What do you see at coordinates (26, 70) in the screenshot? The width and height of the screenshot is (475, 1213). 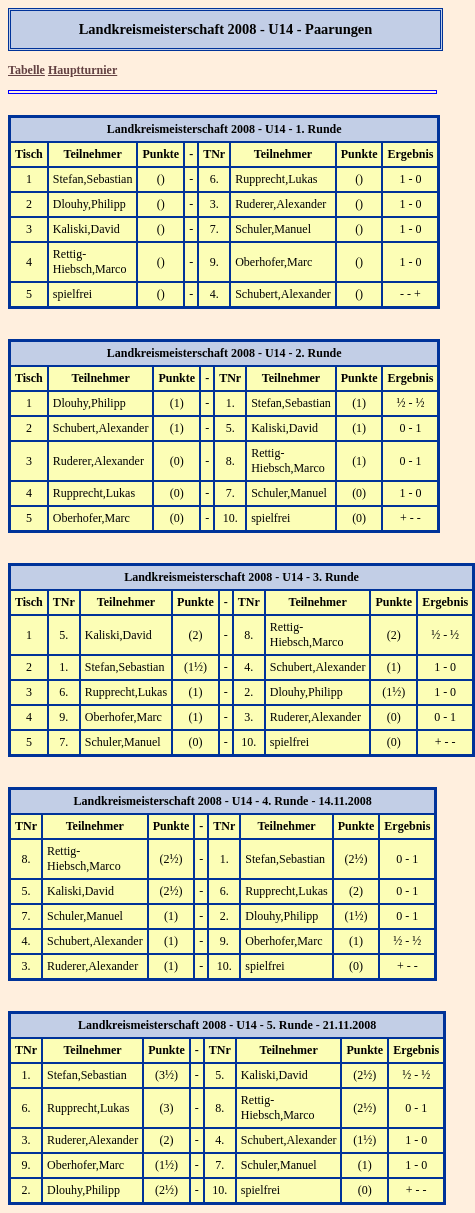 I see `Tabelle` at bounding box center [26, 70].